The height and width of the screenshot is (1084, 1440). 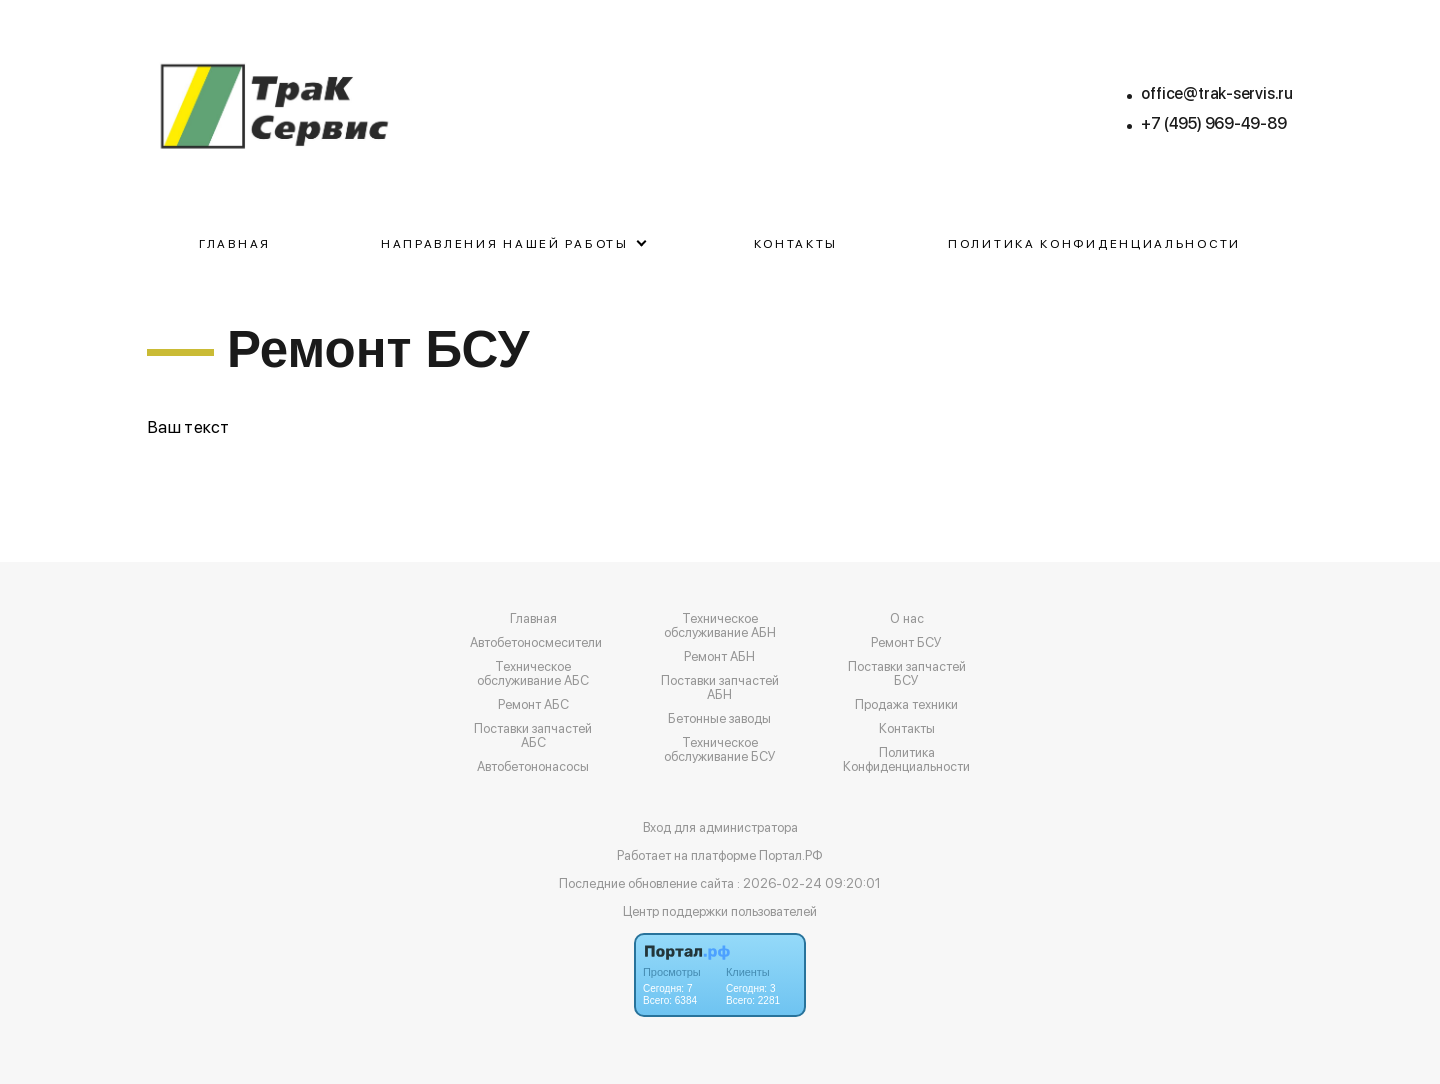 What do you see at coordinates (533, 767) in the screenshot?
I see `Автобетононасосы` at bounding box center [533, 767].